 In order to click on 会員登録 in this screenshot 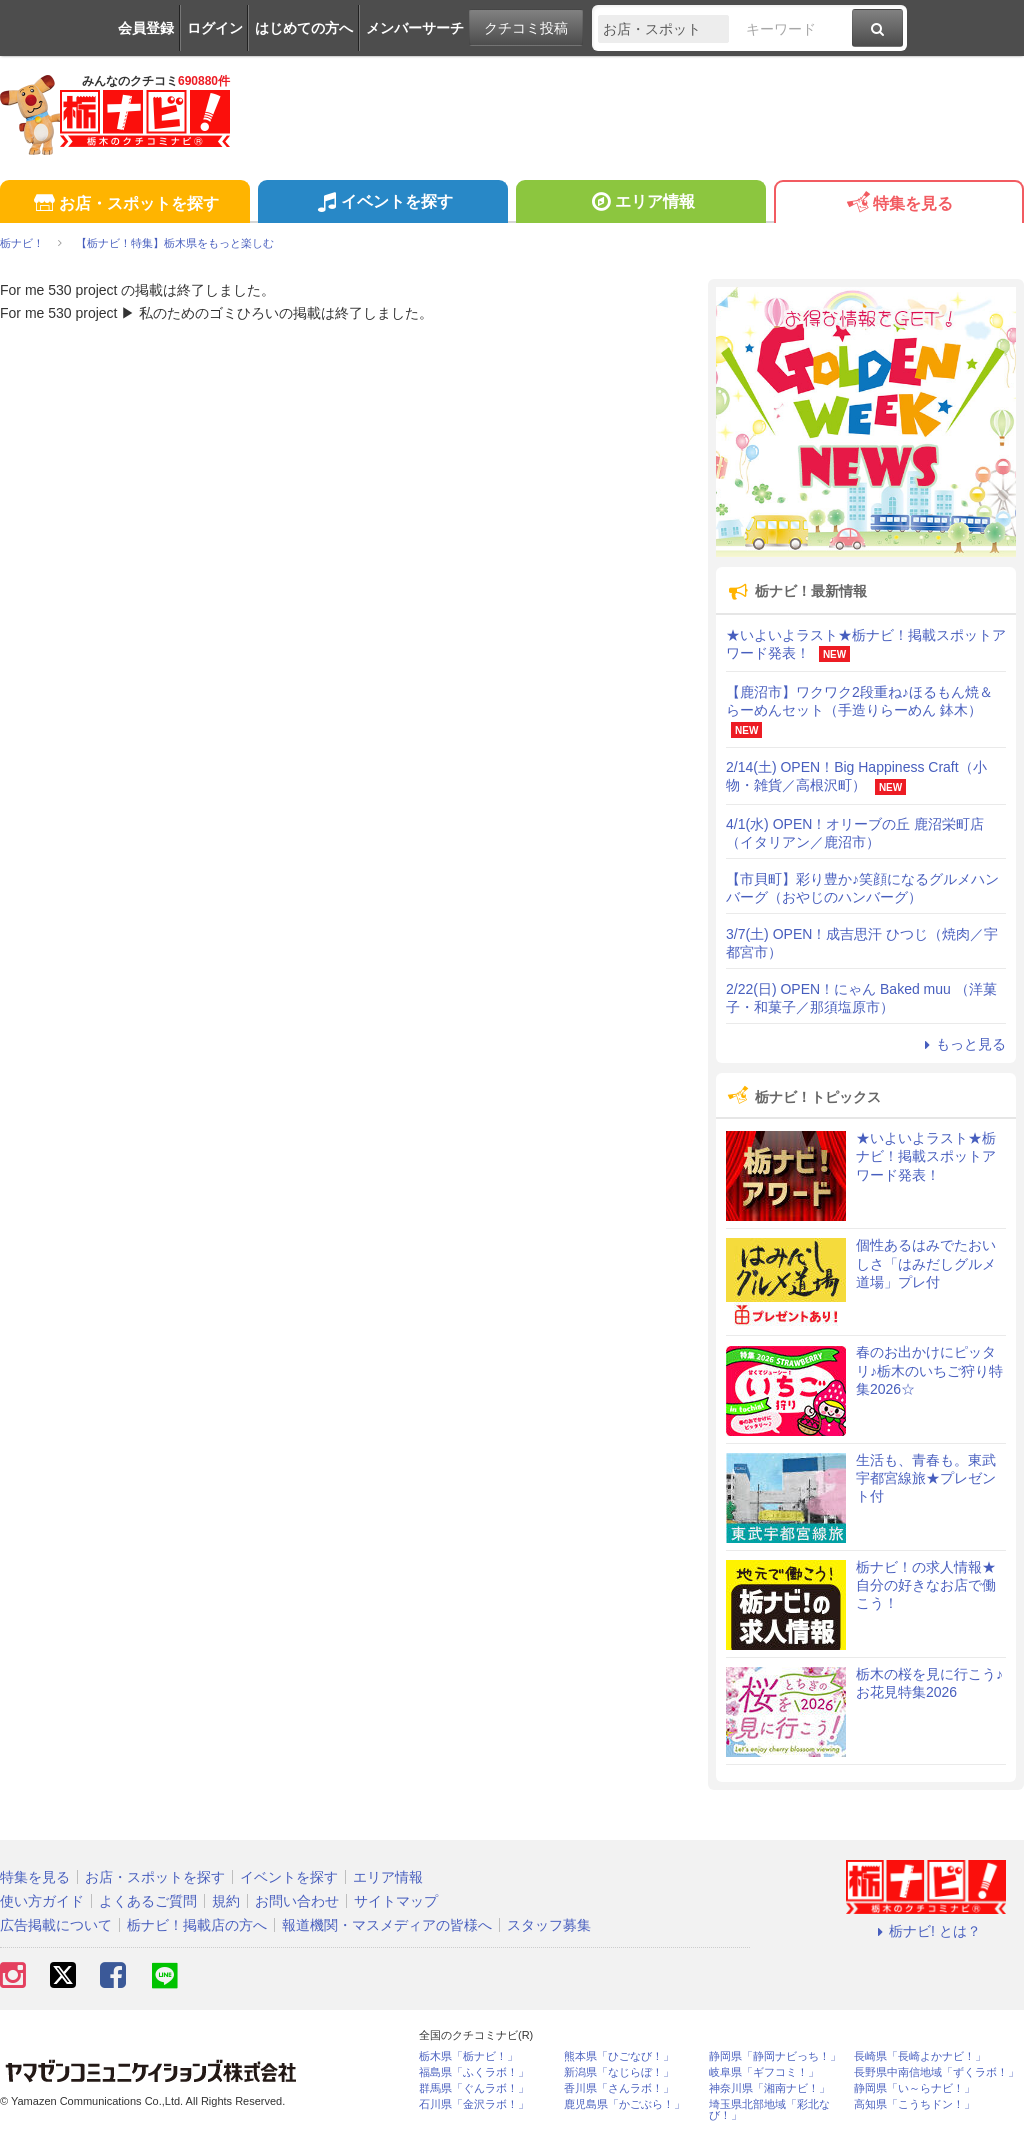, I will do `click(146, 28)`.